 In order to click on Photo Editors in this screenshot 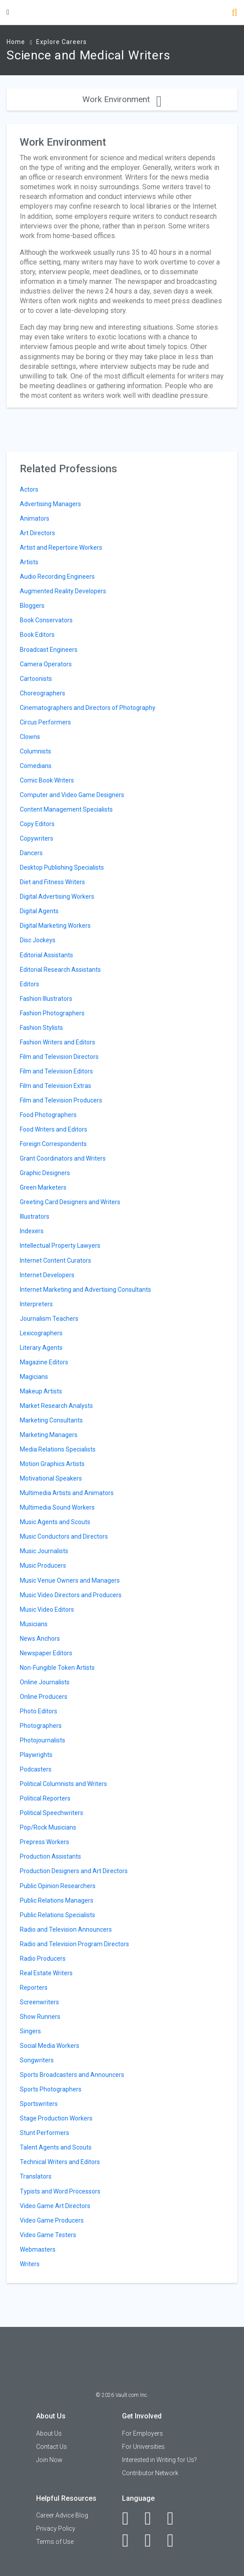, I will do `click(38, 1711)`.